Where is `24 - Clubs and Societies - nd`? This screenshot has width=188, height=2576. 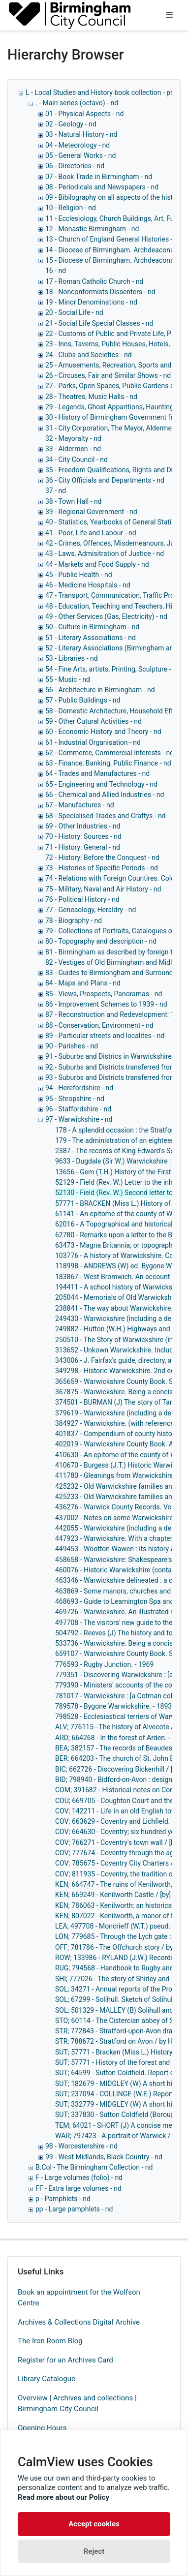 24 - Clubs and Societies - nd is located at coordinates (88, 355).